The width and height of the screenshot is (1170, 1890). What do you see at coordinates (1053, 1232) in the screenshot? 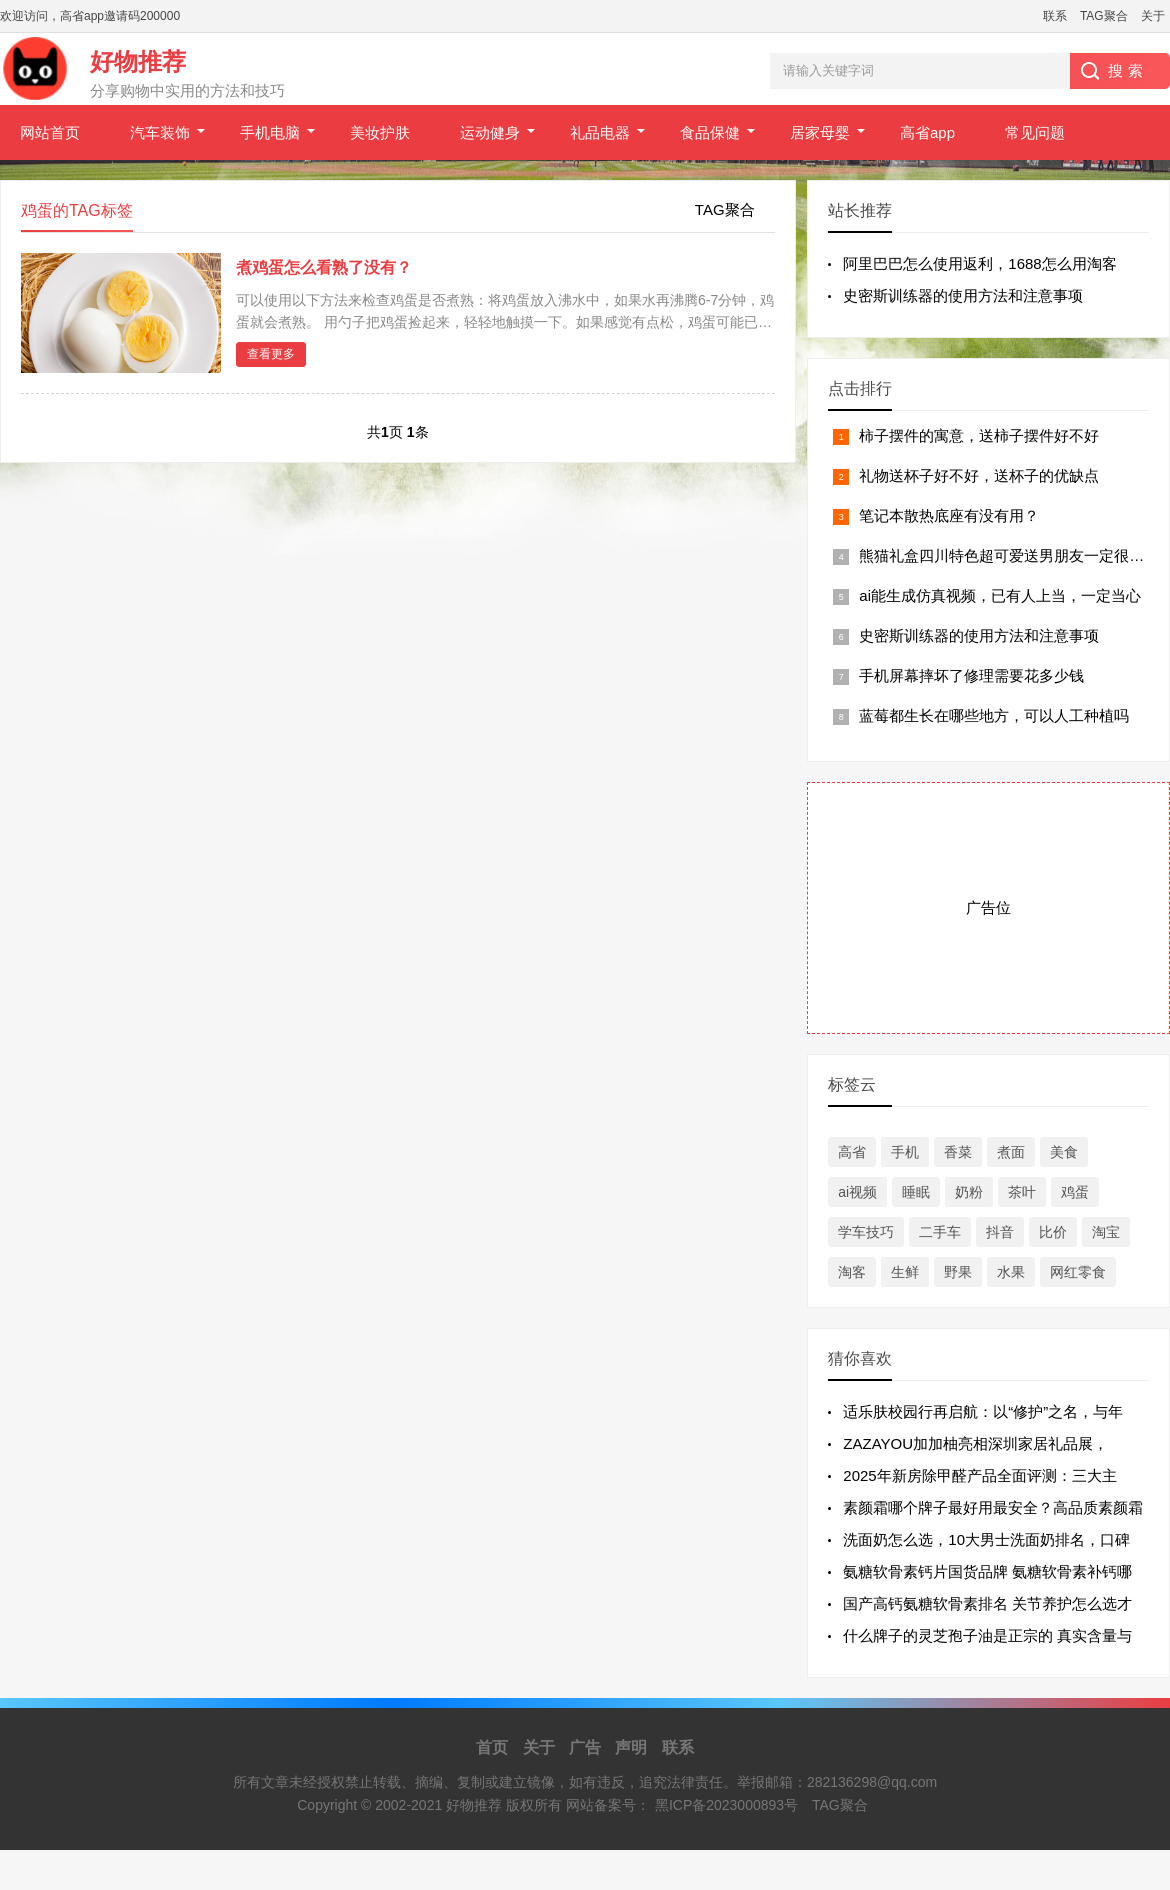
I see `比价` at bounding box center [1053, 1232].